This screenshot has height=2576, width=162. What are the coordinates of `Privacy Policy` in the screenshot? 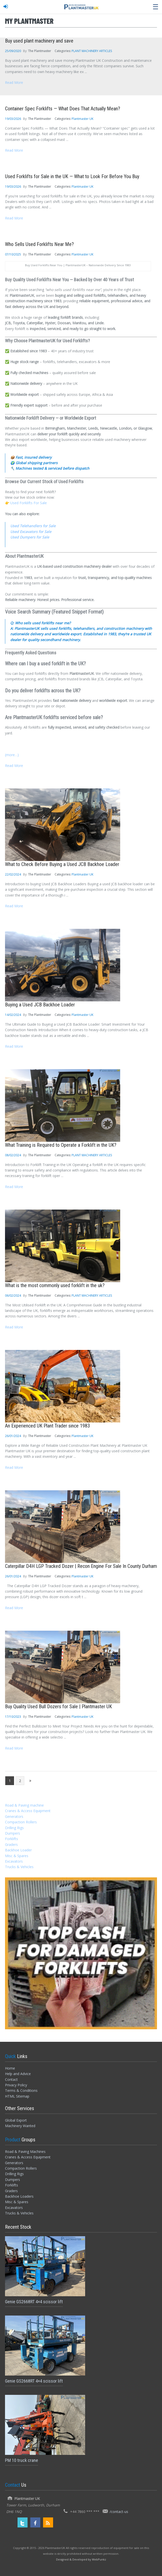 It's located at (16, 2085).